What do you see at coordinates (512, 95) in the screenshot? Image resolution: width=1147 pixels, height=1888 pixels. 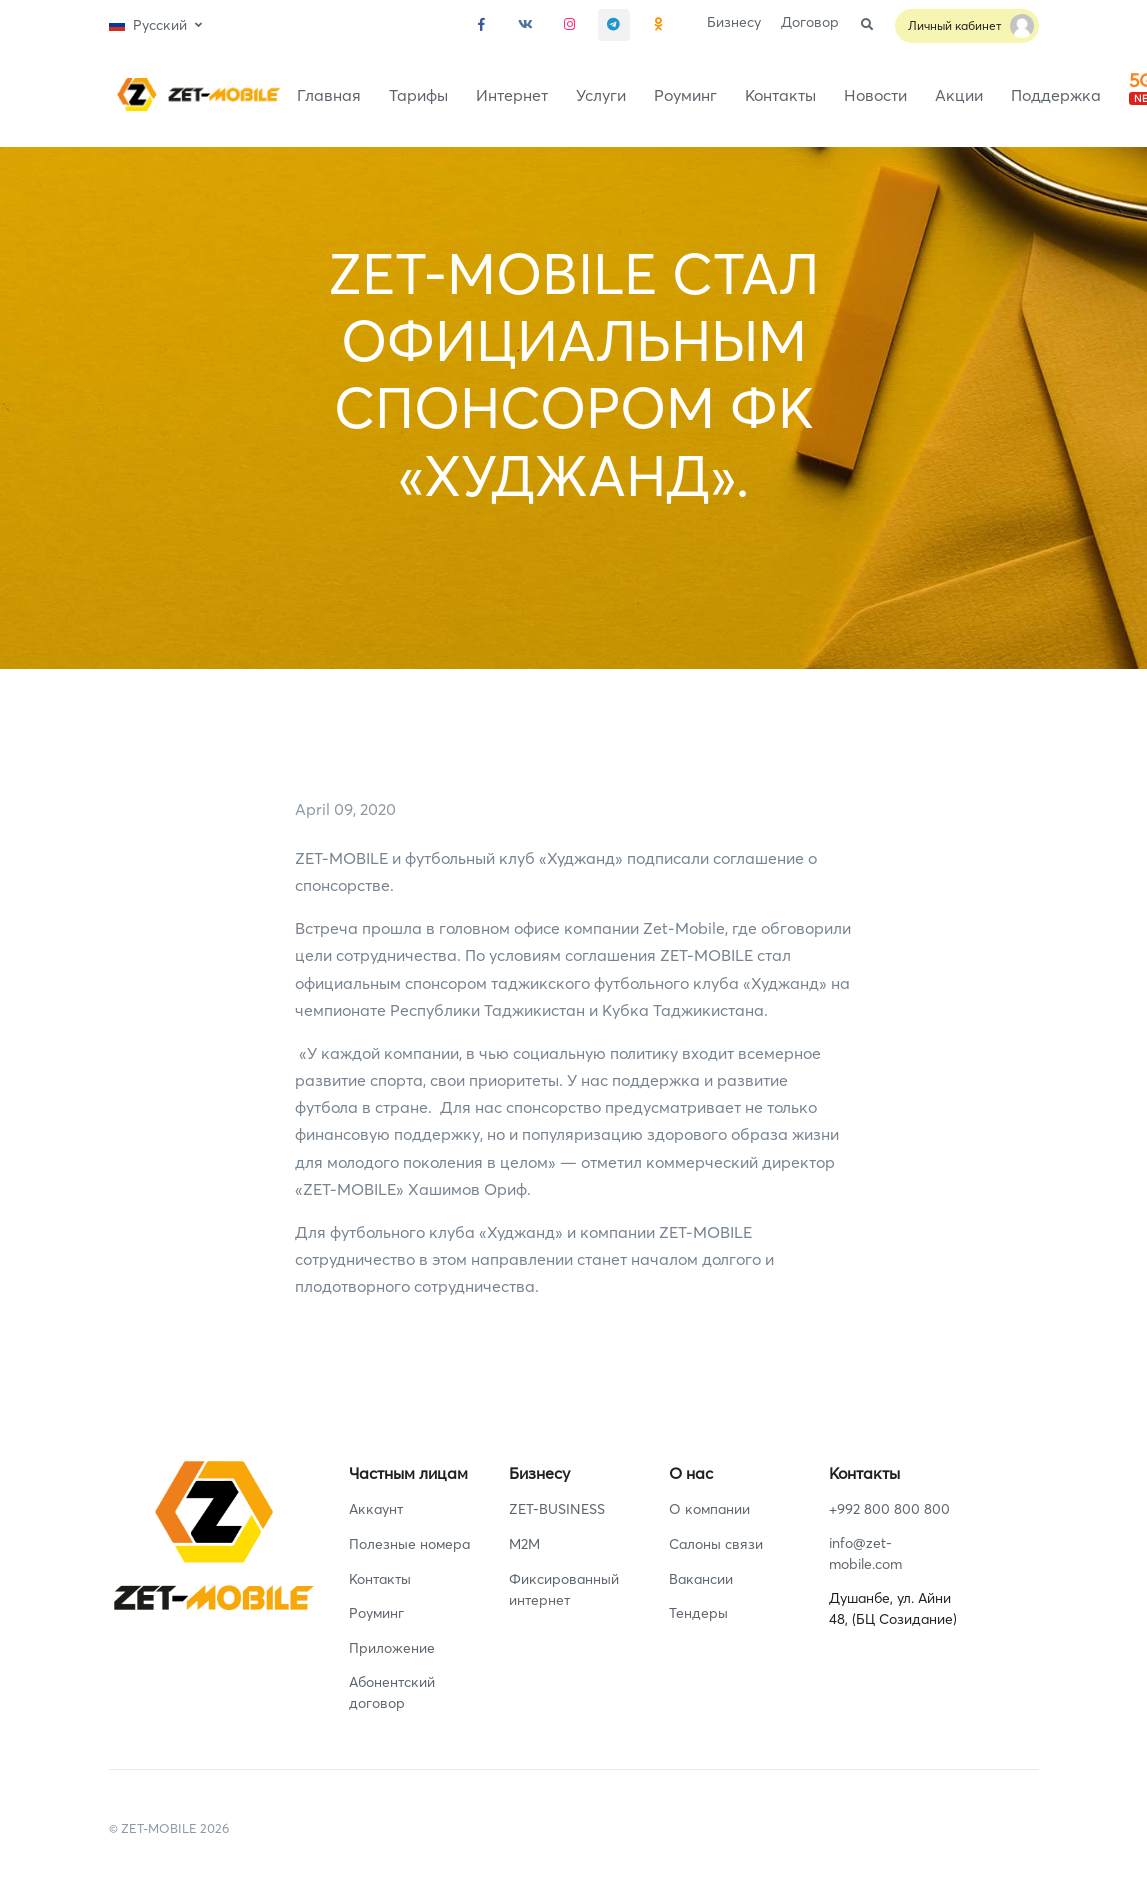 I see `Интернет` at bounding box center [512, 95].